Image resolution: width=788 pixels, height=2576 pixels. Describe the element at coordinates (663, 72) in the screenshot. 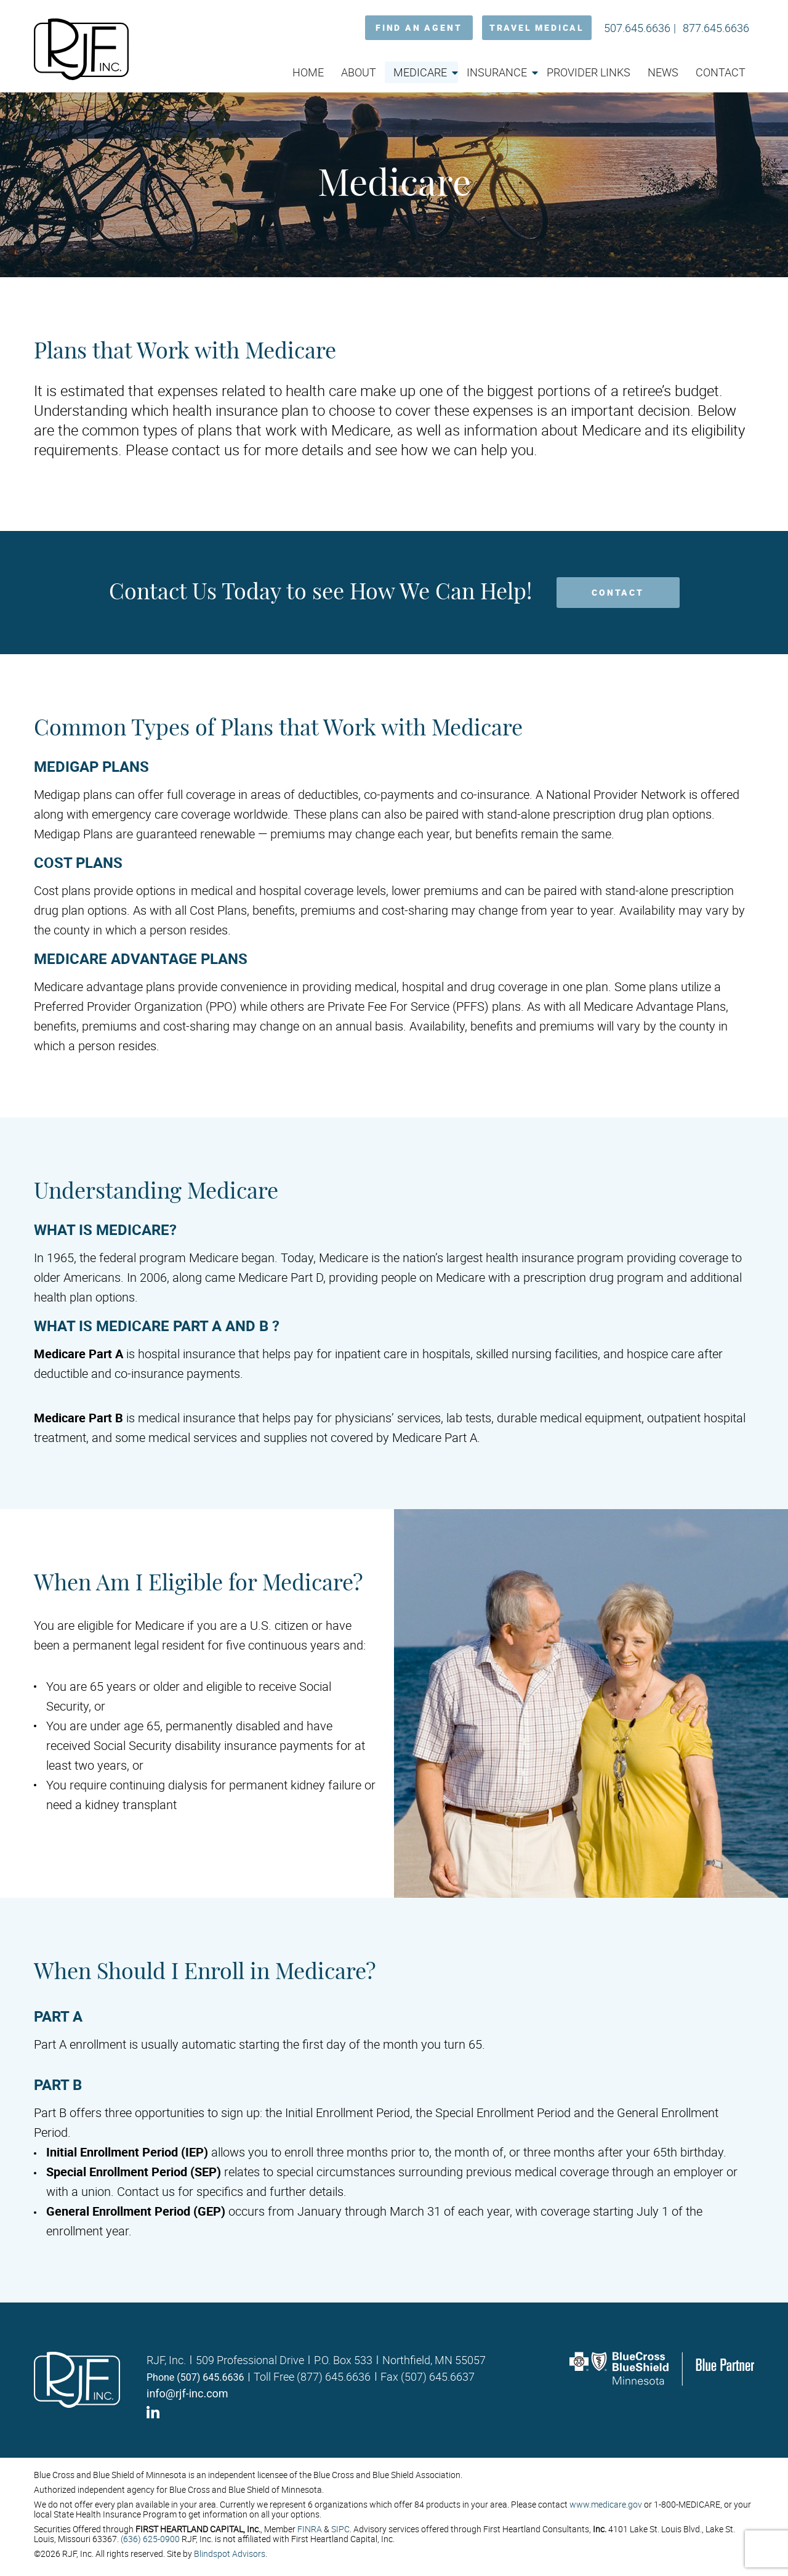

I see `News` at that location.